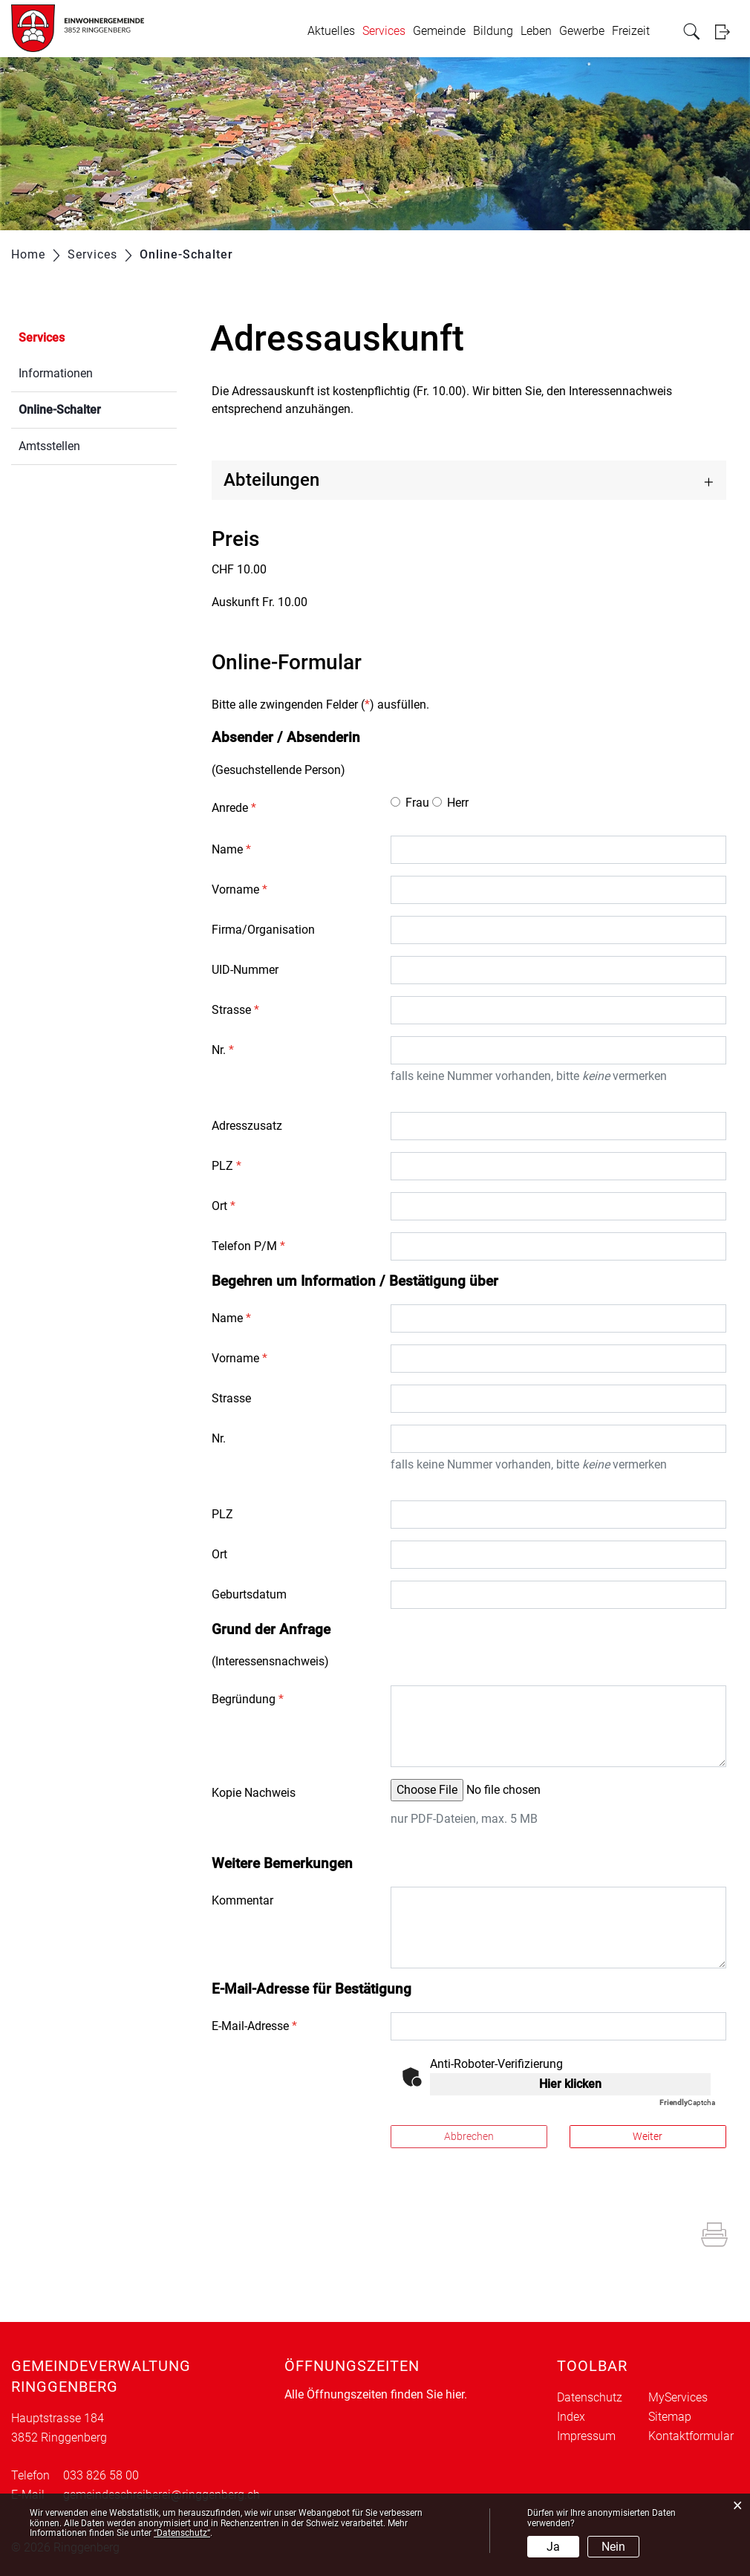 This screenshot has width=750, height=2576. Describe the element at coordinates (101, 2475) in the screenshot. I see `033 826 58 00` at that location.